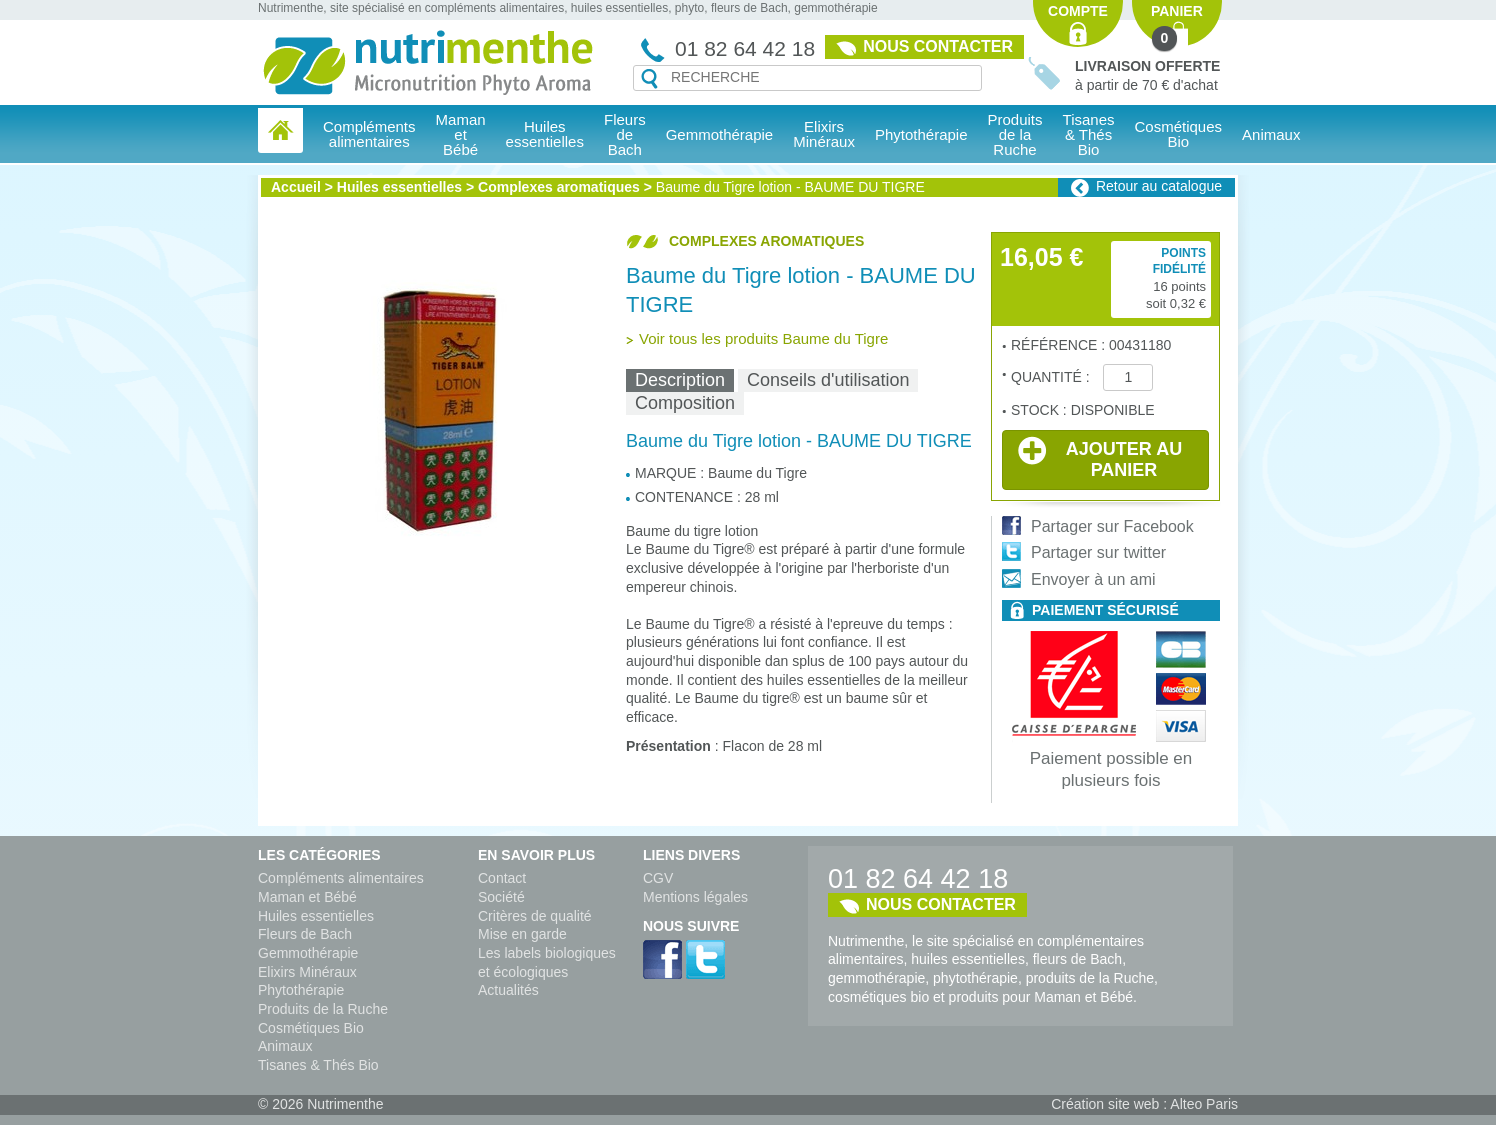  I want to click on Création site web : Alteo Paris, so click(1144, 1104).